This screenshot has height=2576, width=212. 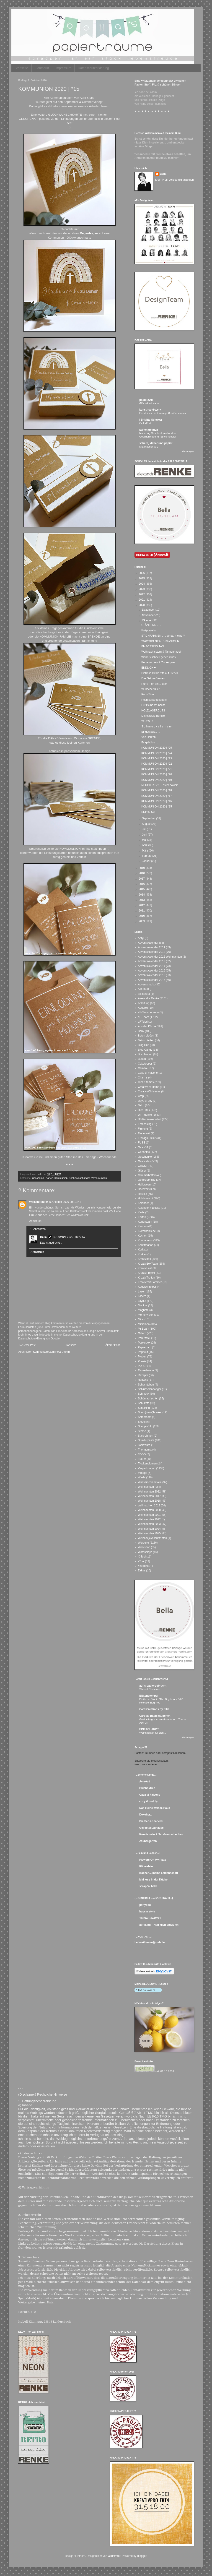 I want to click on Weihnachten, so click(x=146, y=1486).